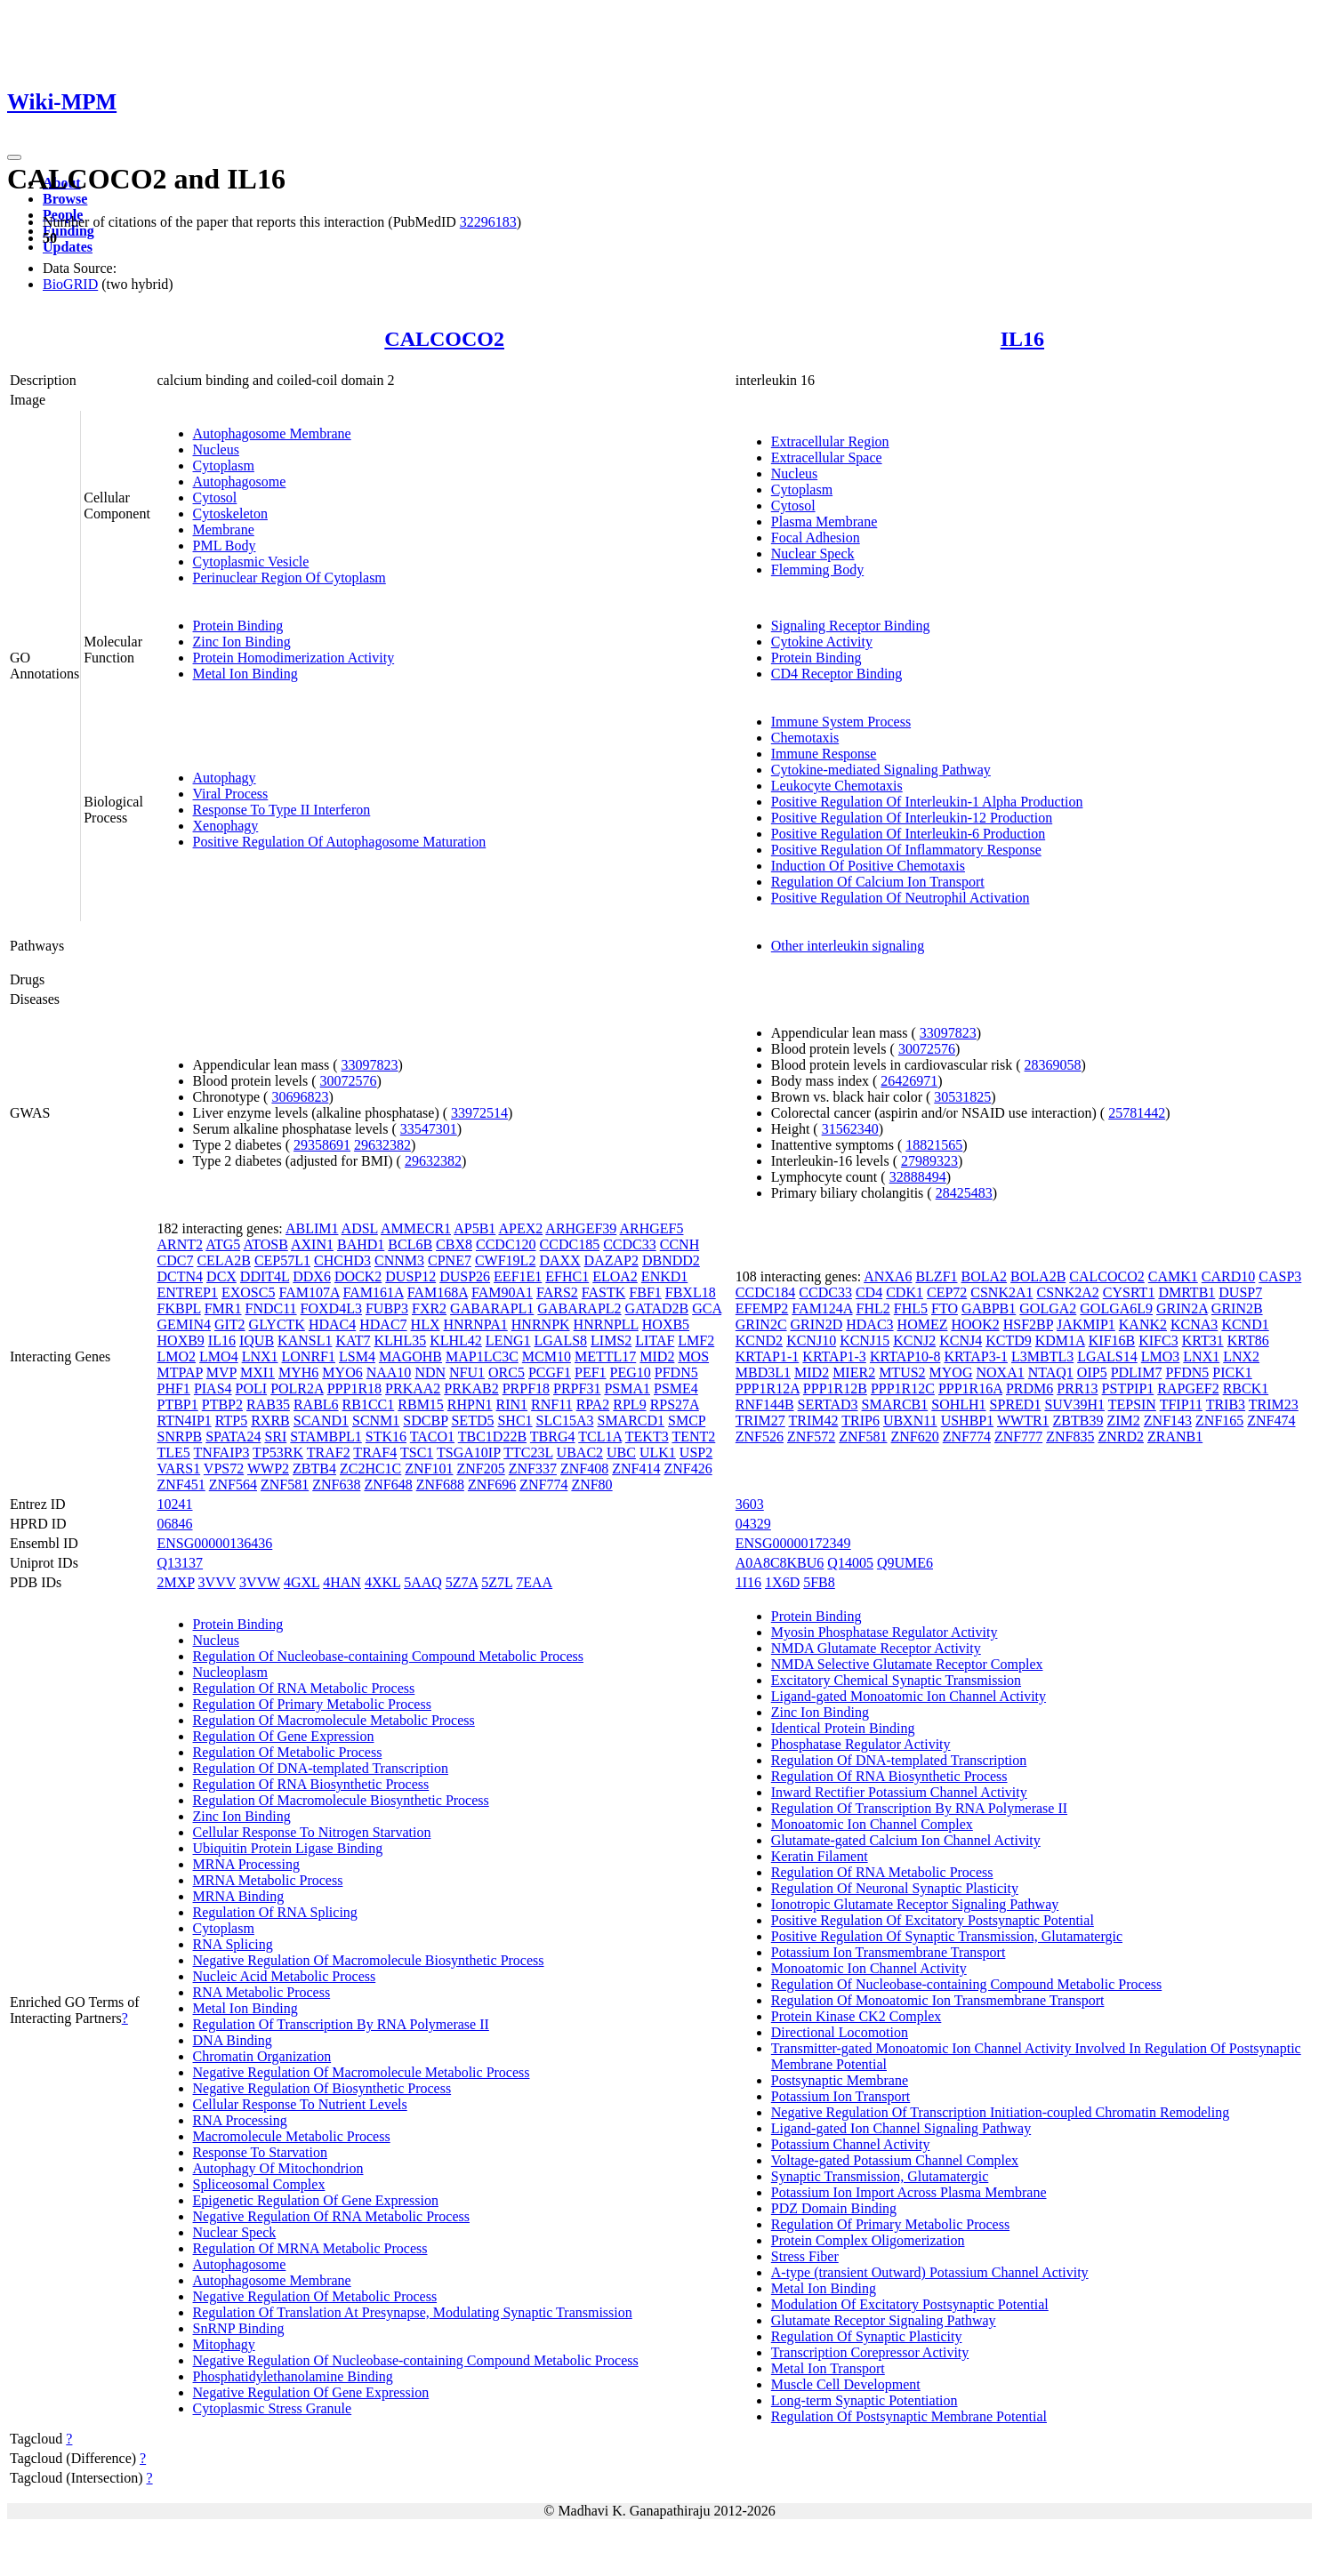 This screenshot has height=2576, width=1319. Describe the element at coordinates (1181, 1404) in the screenshot. I see `TFIP11` at that location.